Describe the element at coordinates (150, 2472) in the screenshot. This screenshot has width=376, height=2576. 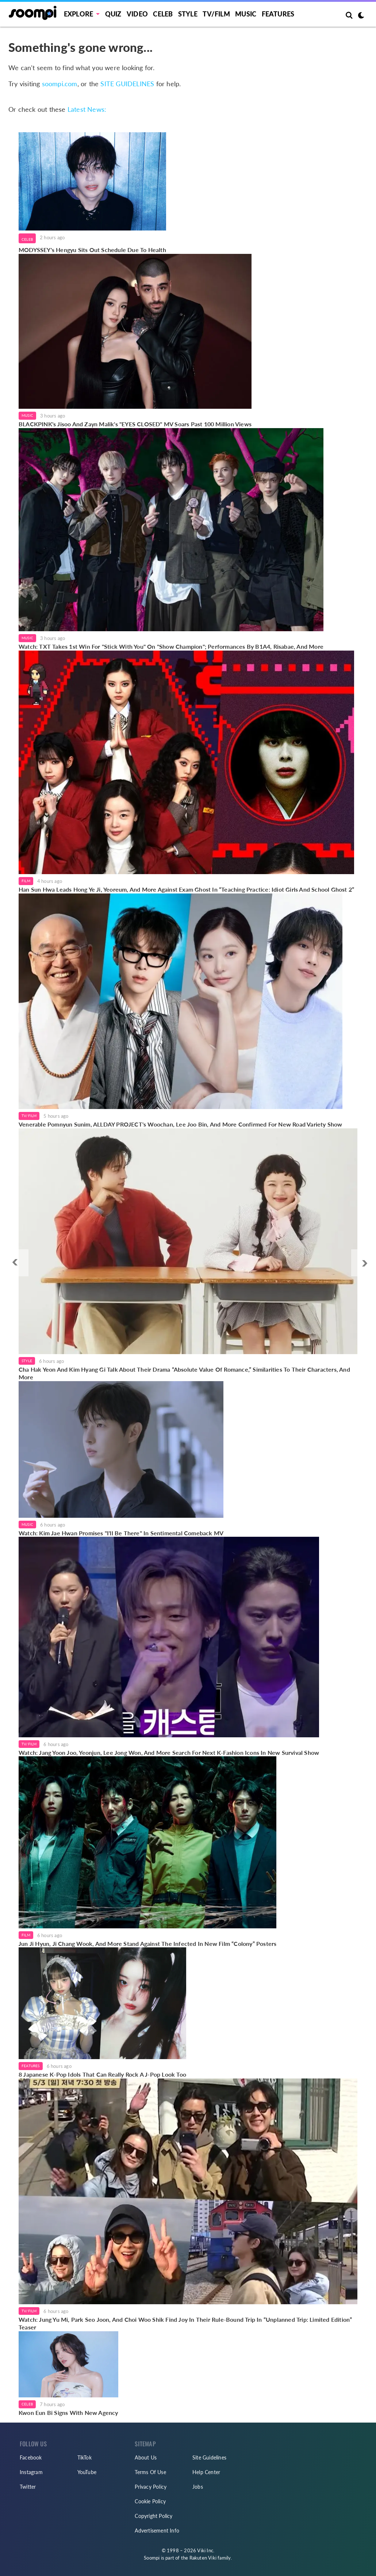
I see `Terms Of Use` at that location.